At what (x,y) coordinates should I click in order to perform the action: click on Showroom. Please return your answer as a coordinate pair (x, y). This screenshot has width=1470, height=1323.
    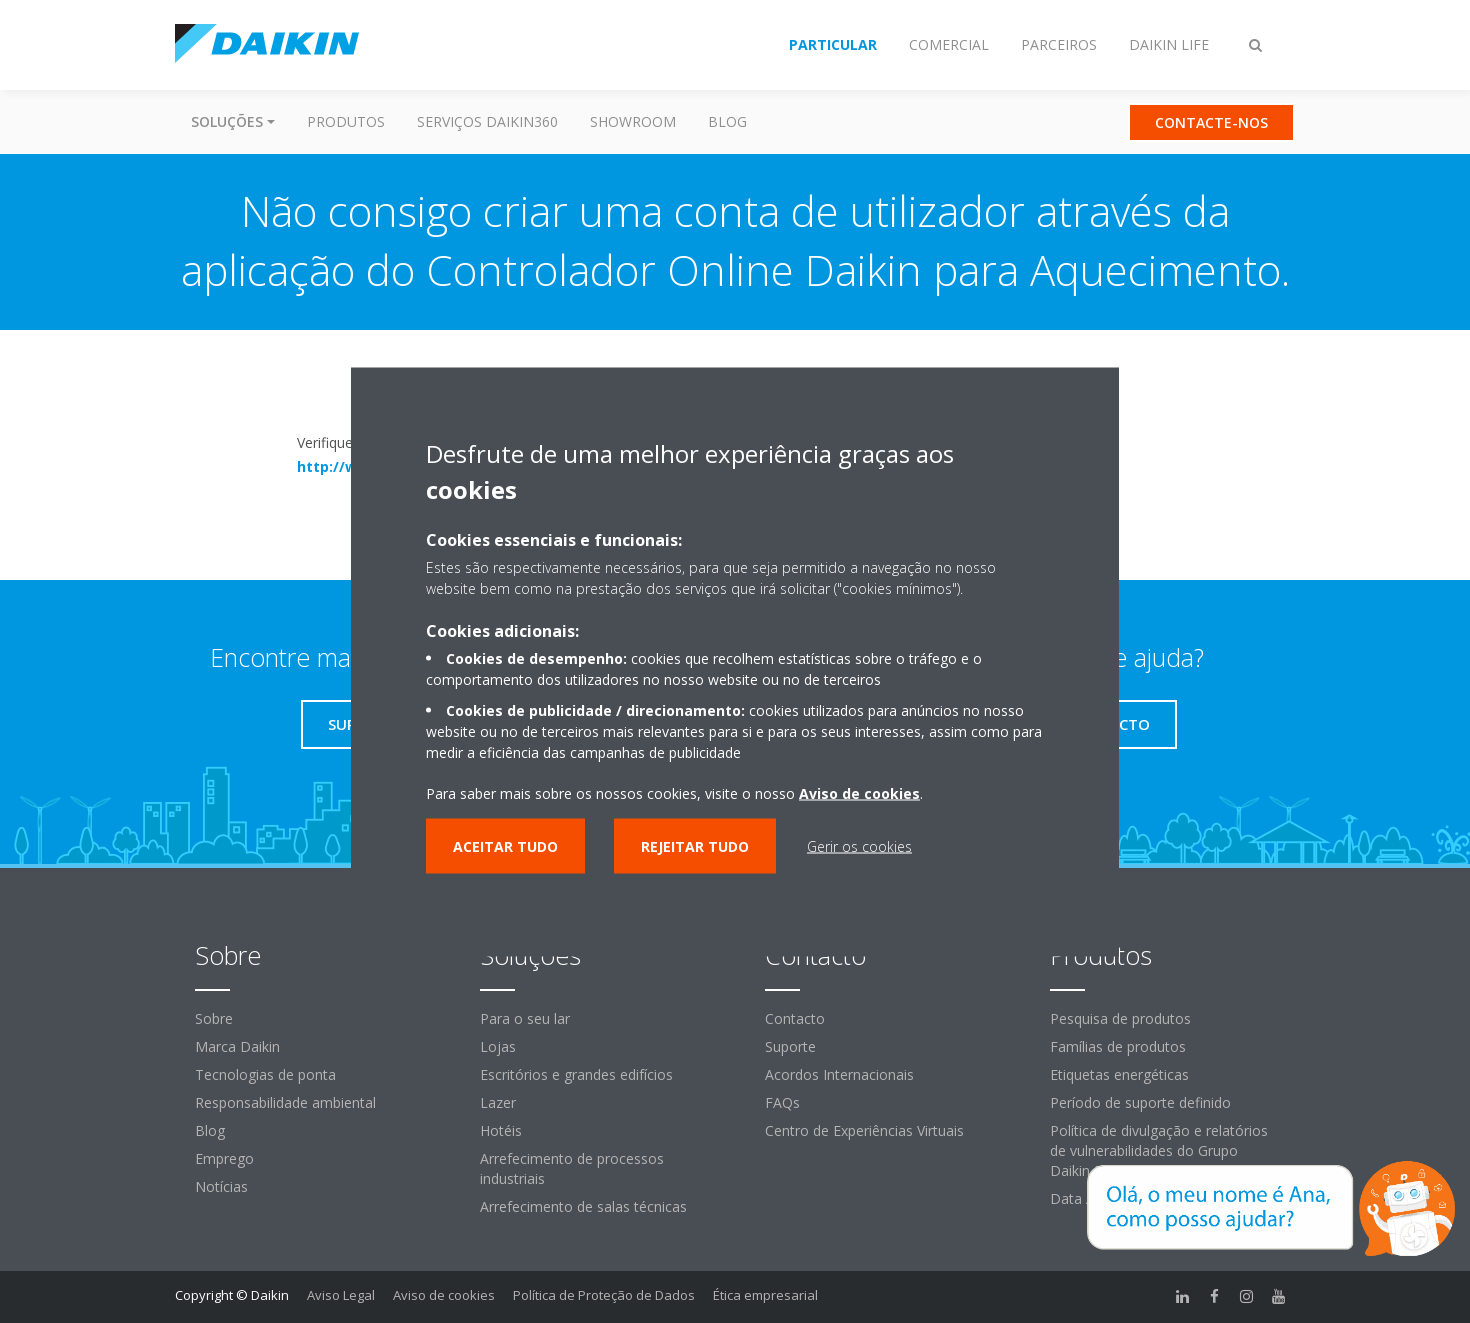
    Looking at the image, I should click on (633, 121).